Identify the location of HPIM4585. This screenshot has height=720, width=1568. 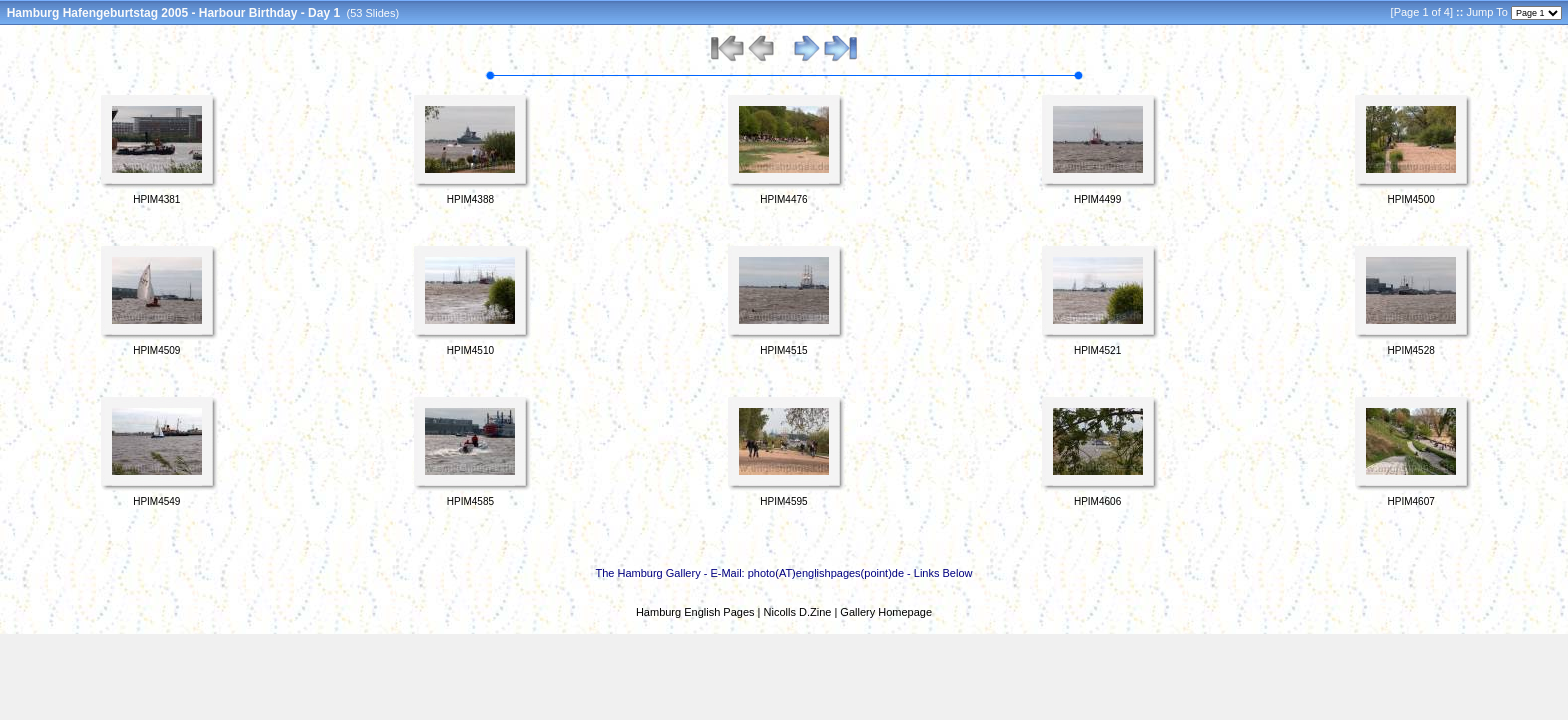
(470, 501).